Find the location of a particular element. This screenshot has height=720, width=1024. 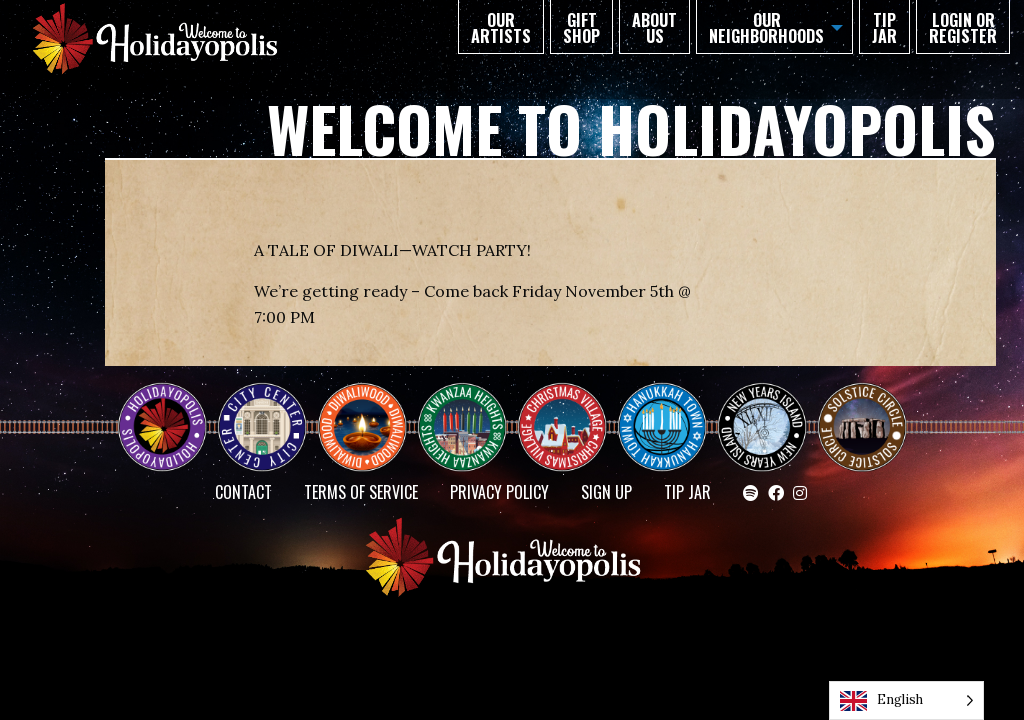

Diwaliwood is located at coordinates (370, 402).